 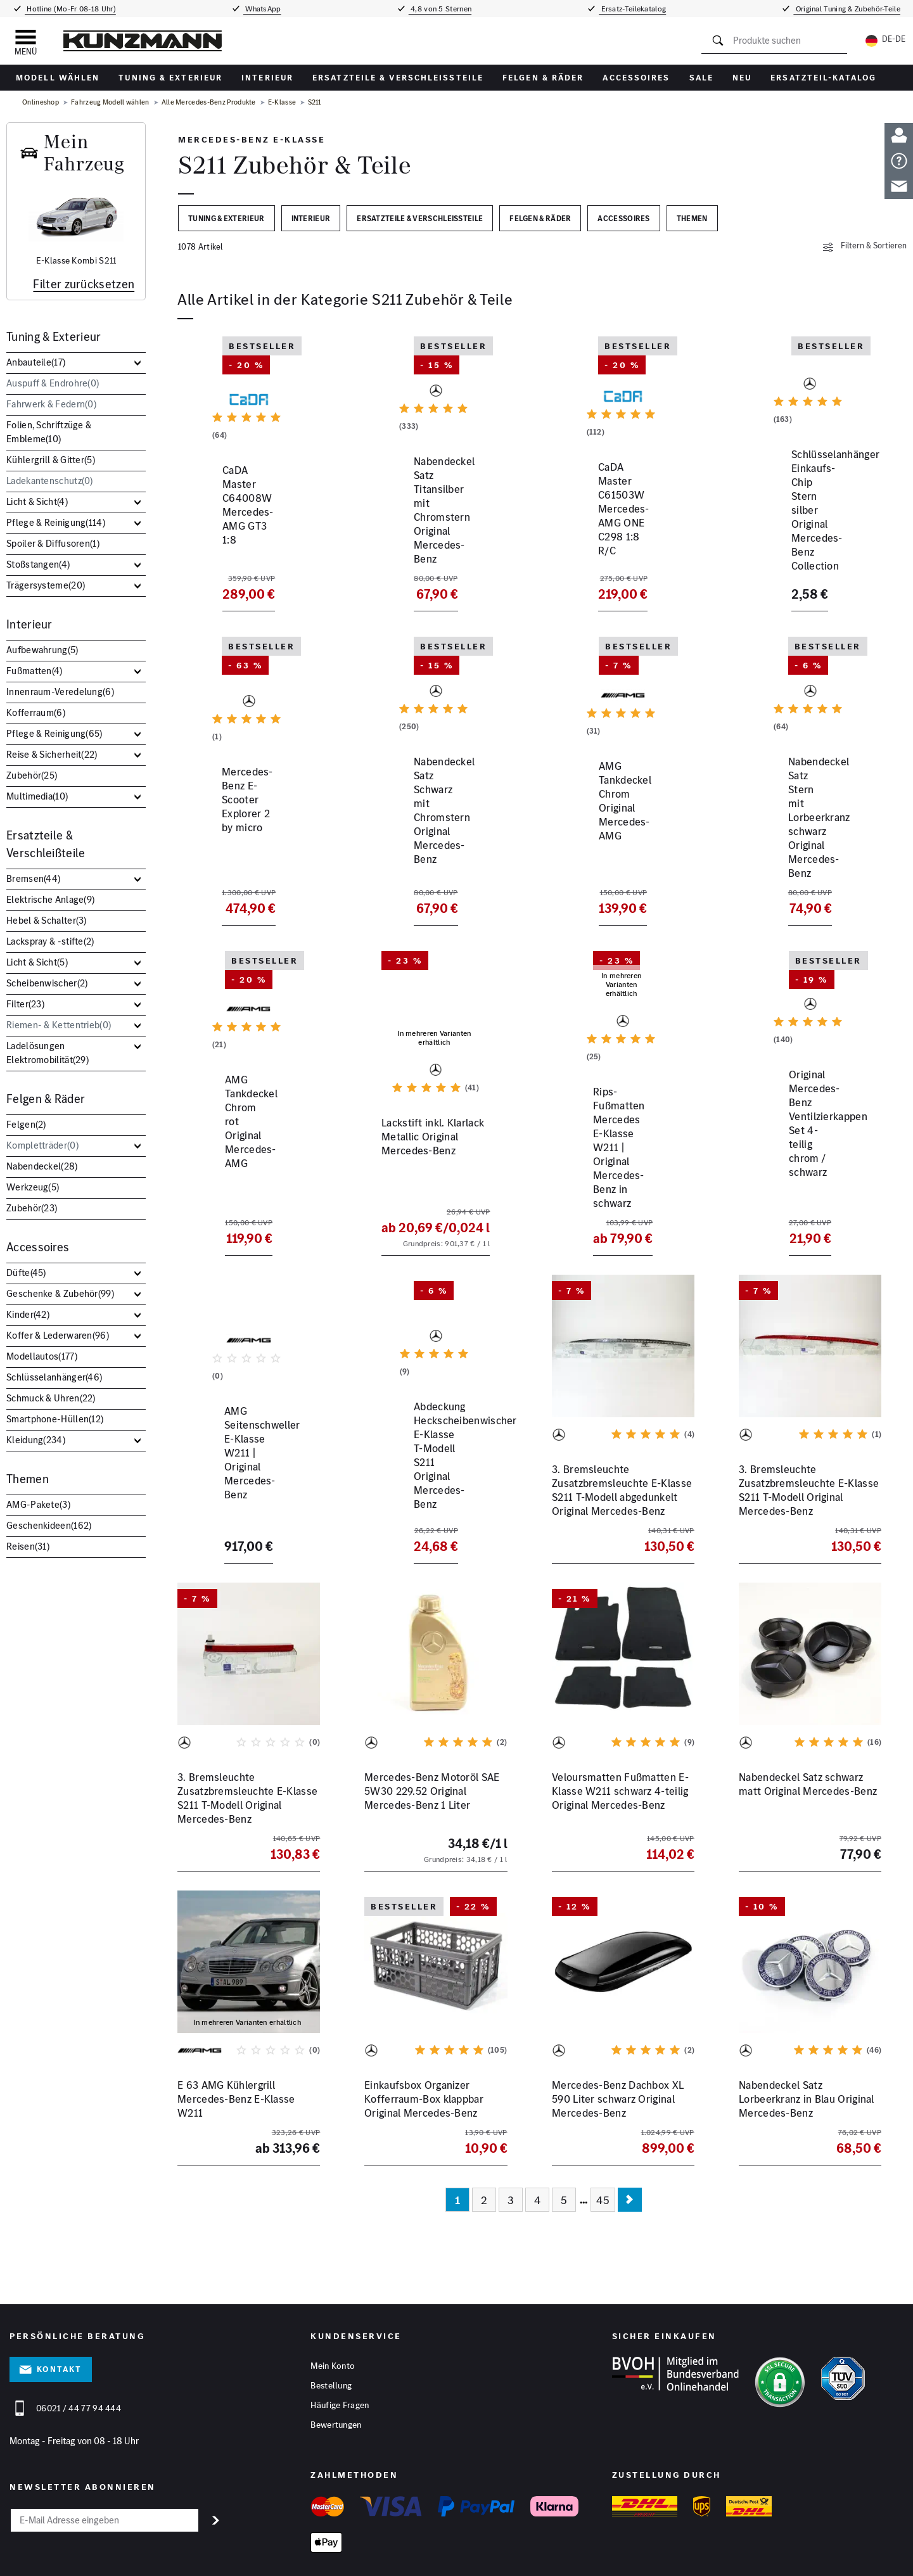 What do you see at coordinates (809, 1438) in the screenshot?
I see `3. Bremsleuchte Zusatzbremsleuchte E-Klasse S211 T-Modell Original Mercedes-Benz` at bounding box center [809, 1438].